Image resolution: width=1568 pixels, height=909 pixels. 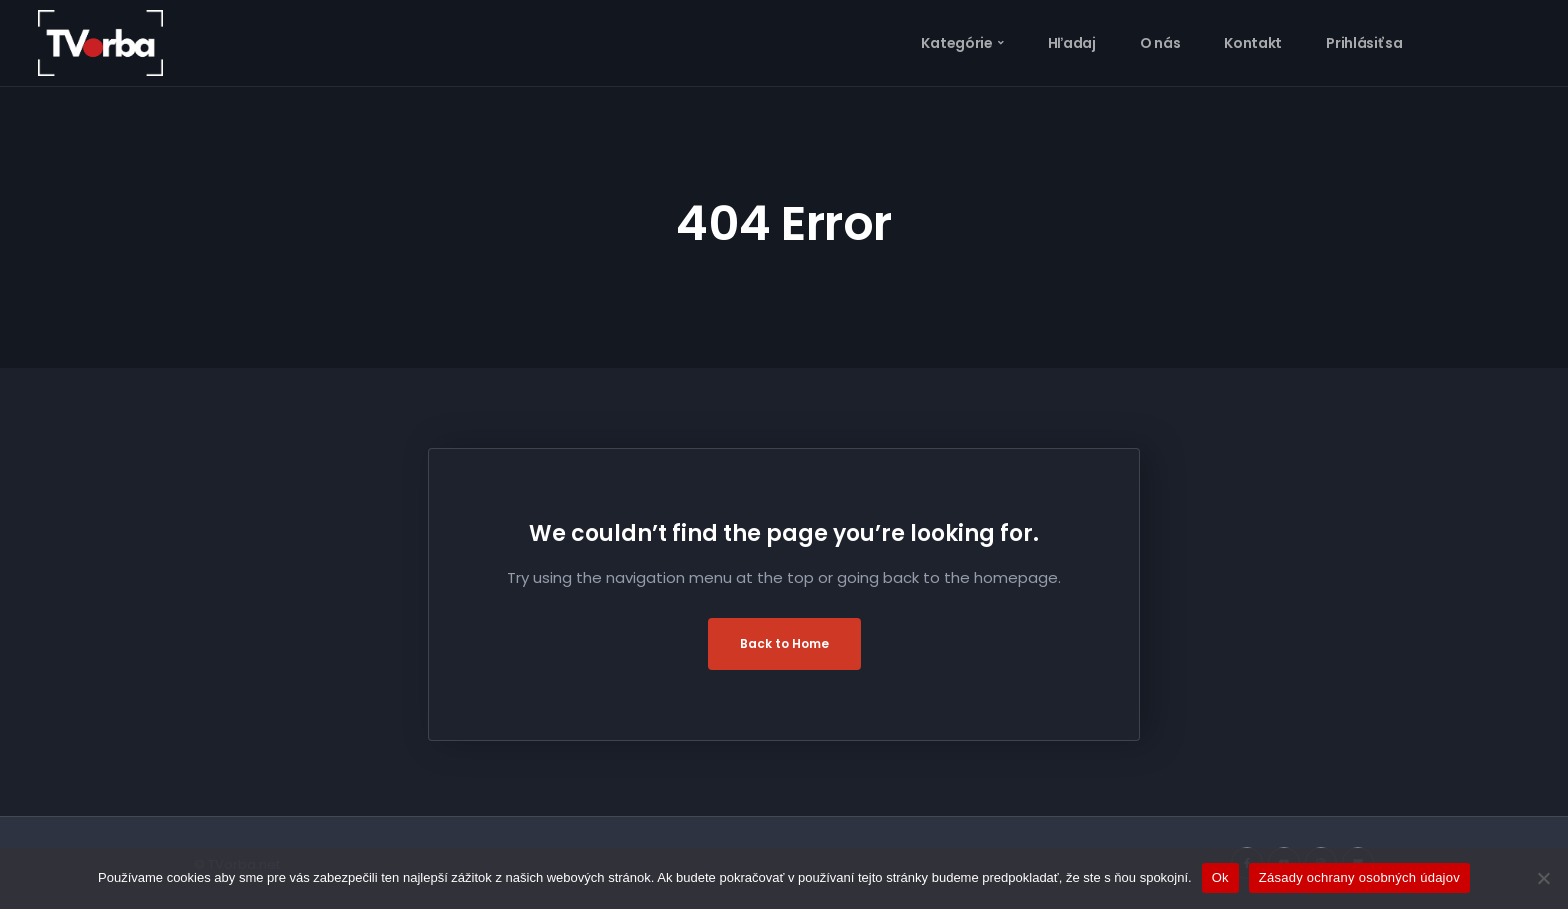 What do you see at coordinates (1543, 878) in the screenshot?
I see `[Nie]` at bounding box center [1543, 878].